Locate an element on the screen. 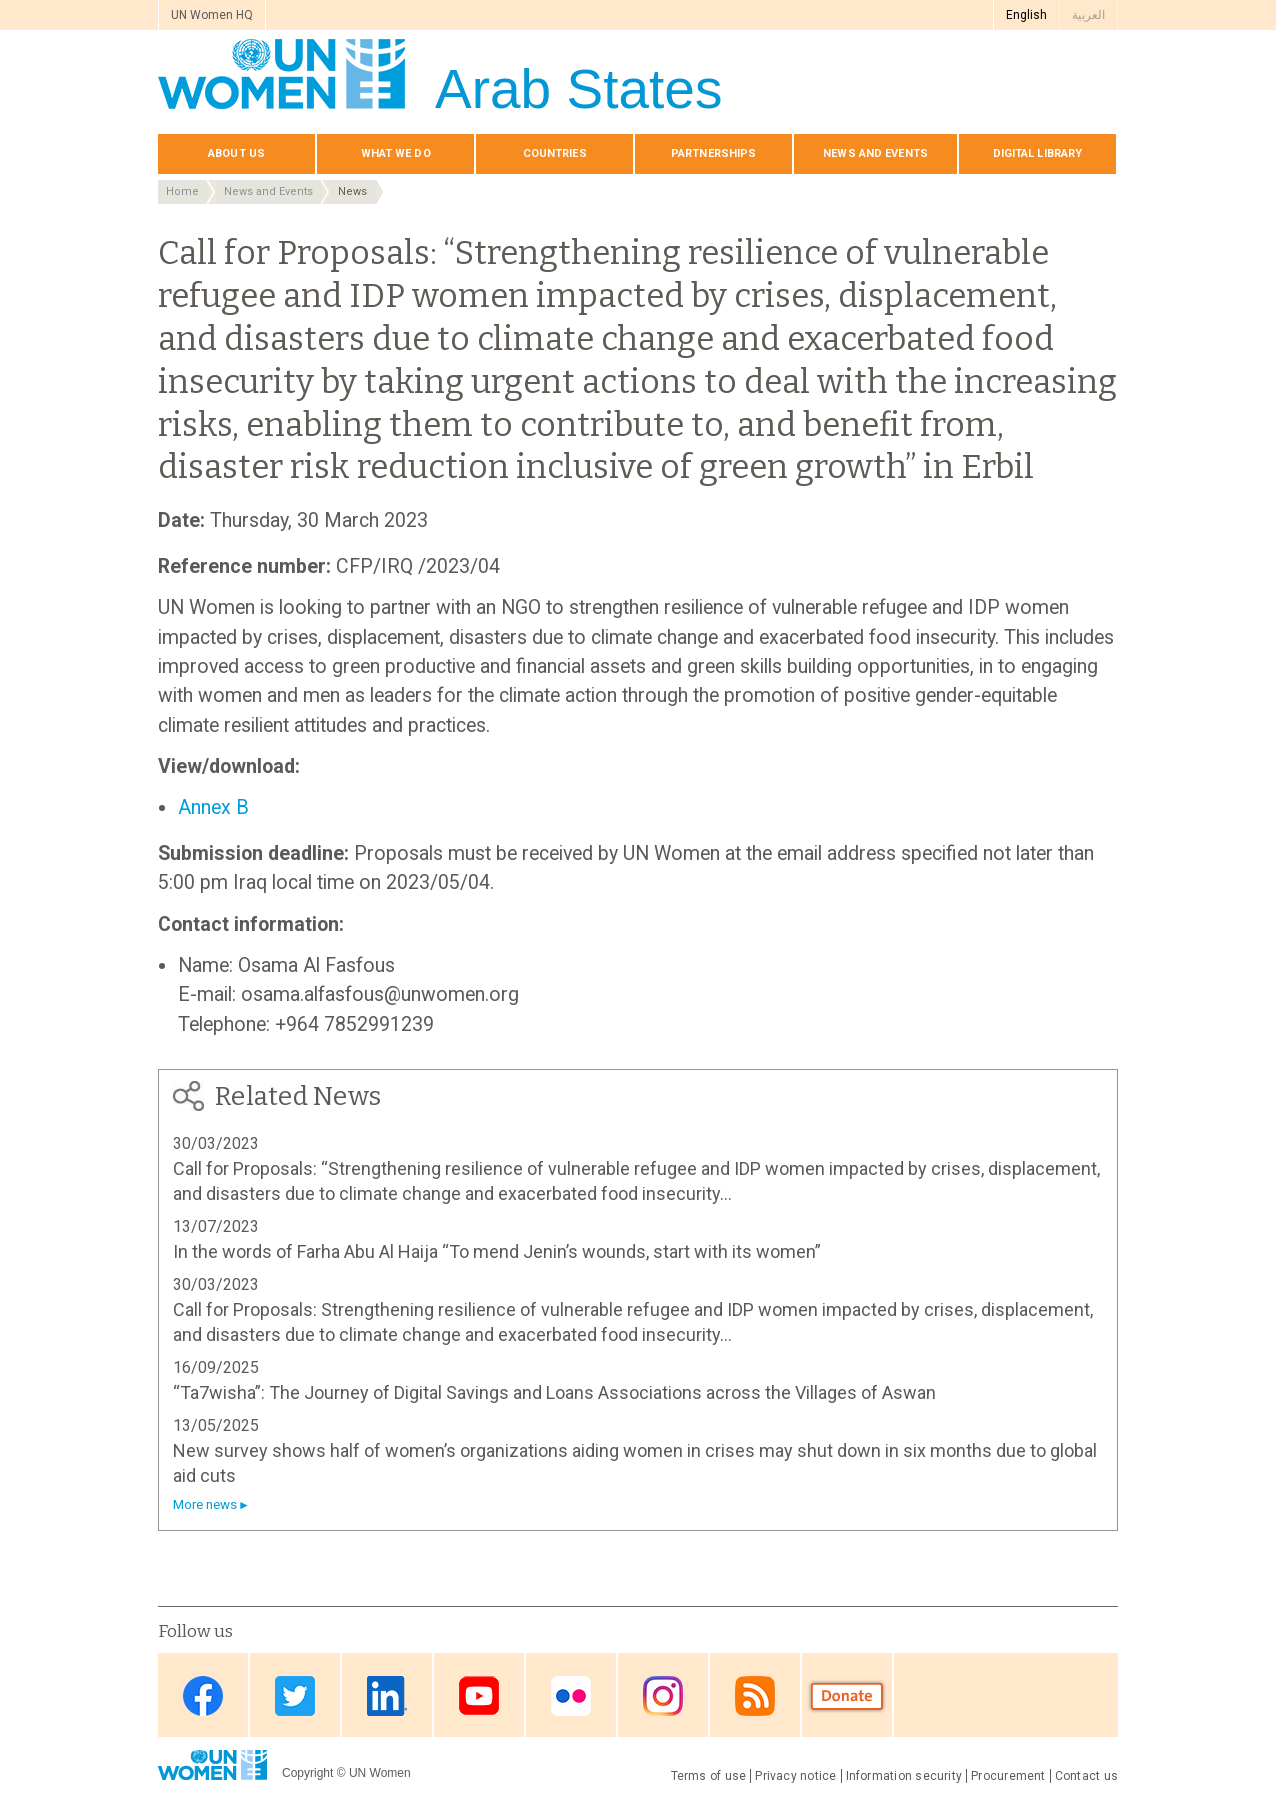  Flickr is located at coordinates (571, 1696).